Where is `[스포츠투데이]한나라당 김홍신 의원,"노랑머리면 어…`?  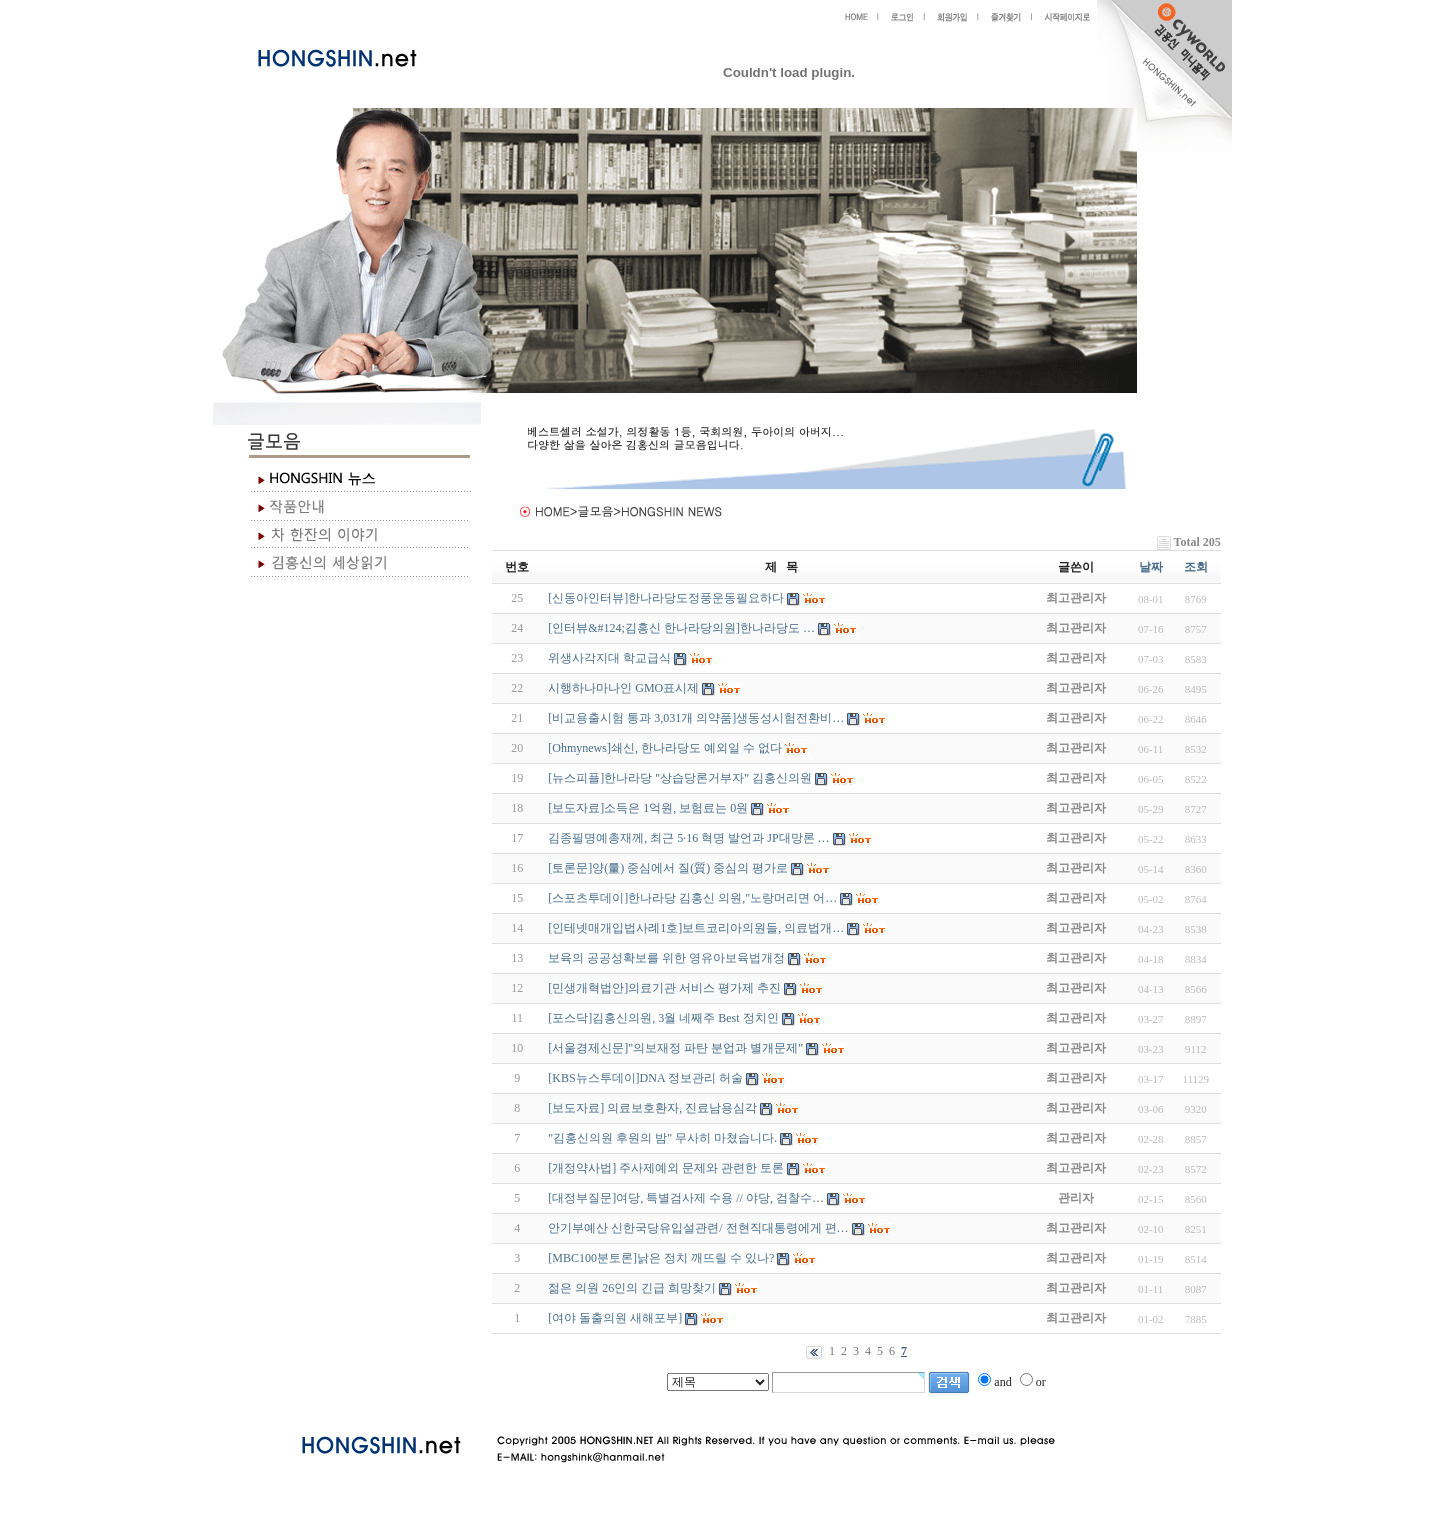
[스포츠투데이]한나라당 김홍신 의원,"노랑머리면 어… is located at coordinates (692, 898).